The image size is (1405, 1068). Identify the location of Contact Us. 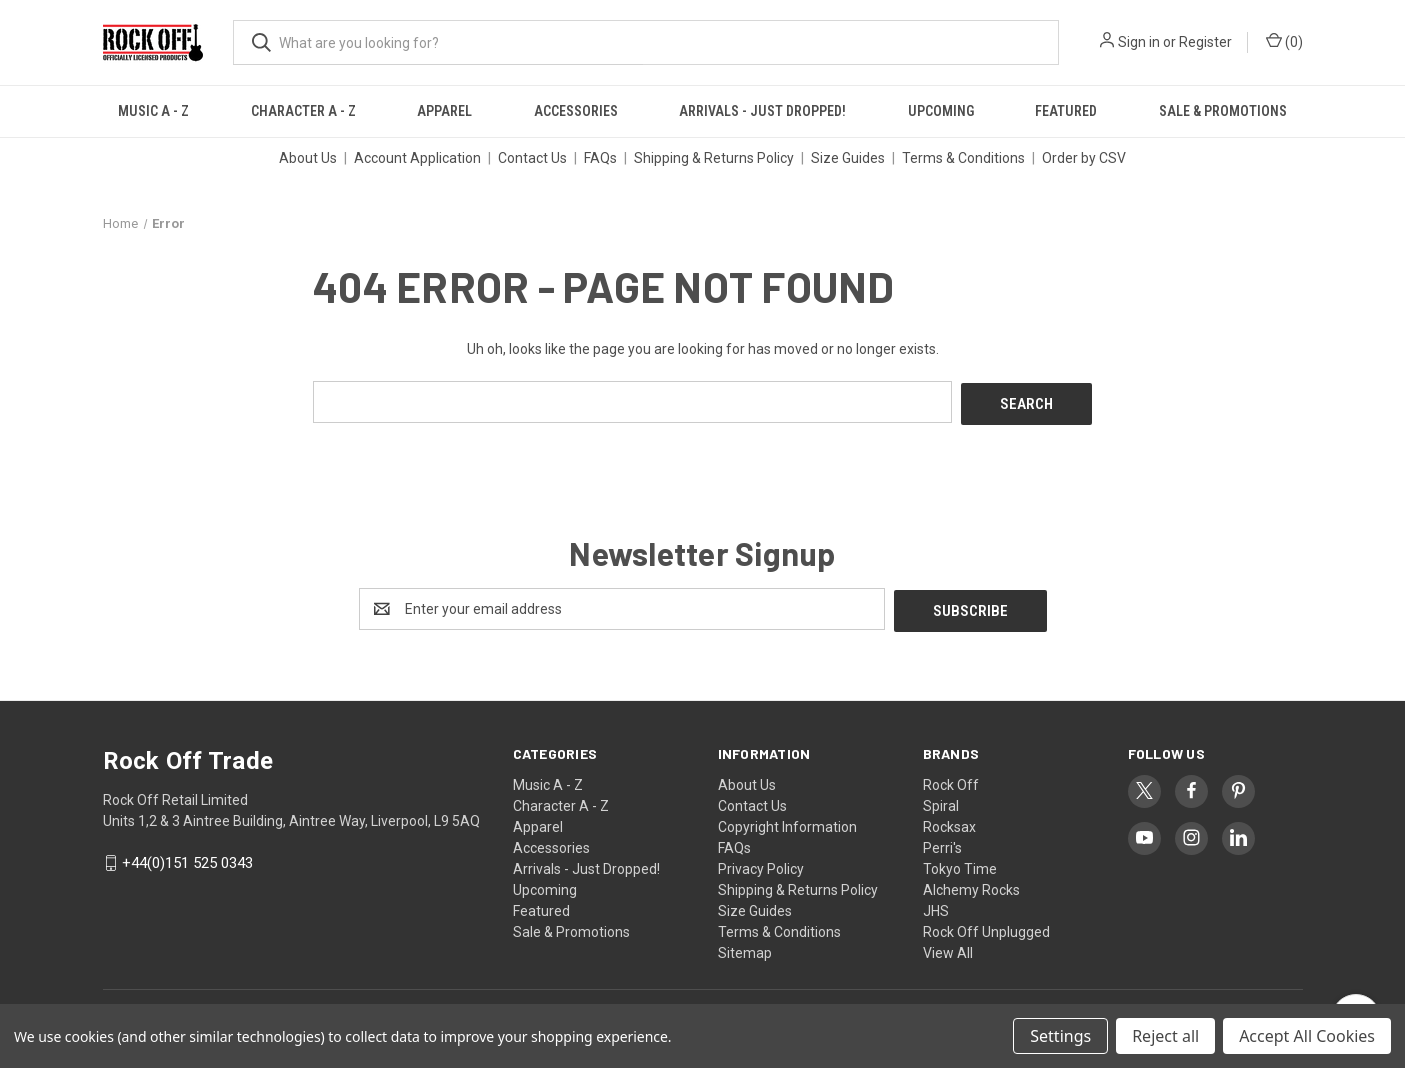
(532, 158).